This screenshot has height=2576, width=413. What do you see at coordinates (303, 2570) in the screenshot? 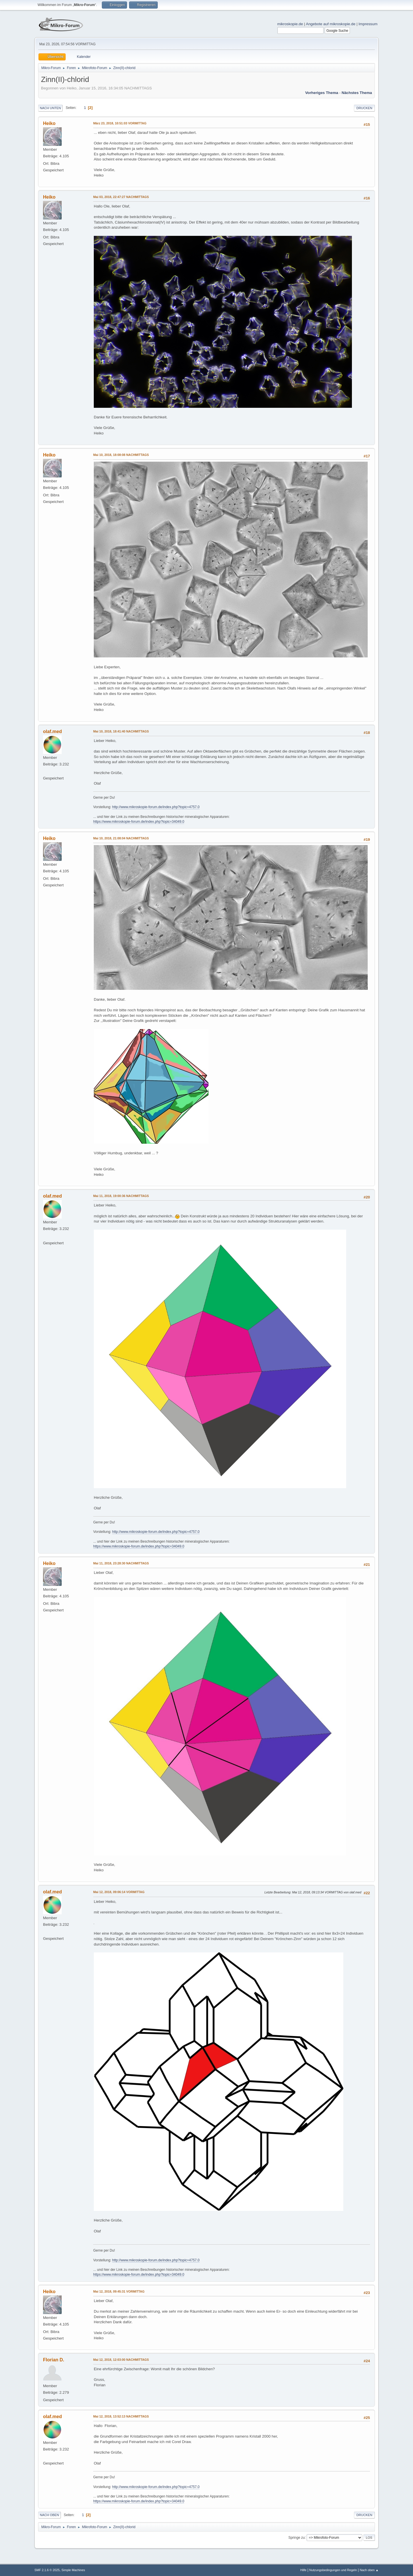
I see `Hilfe` at bounding box center [303, 2570].